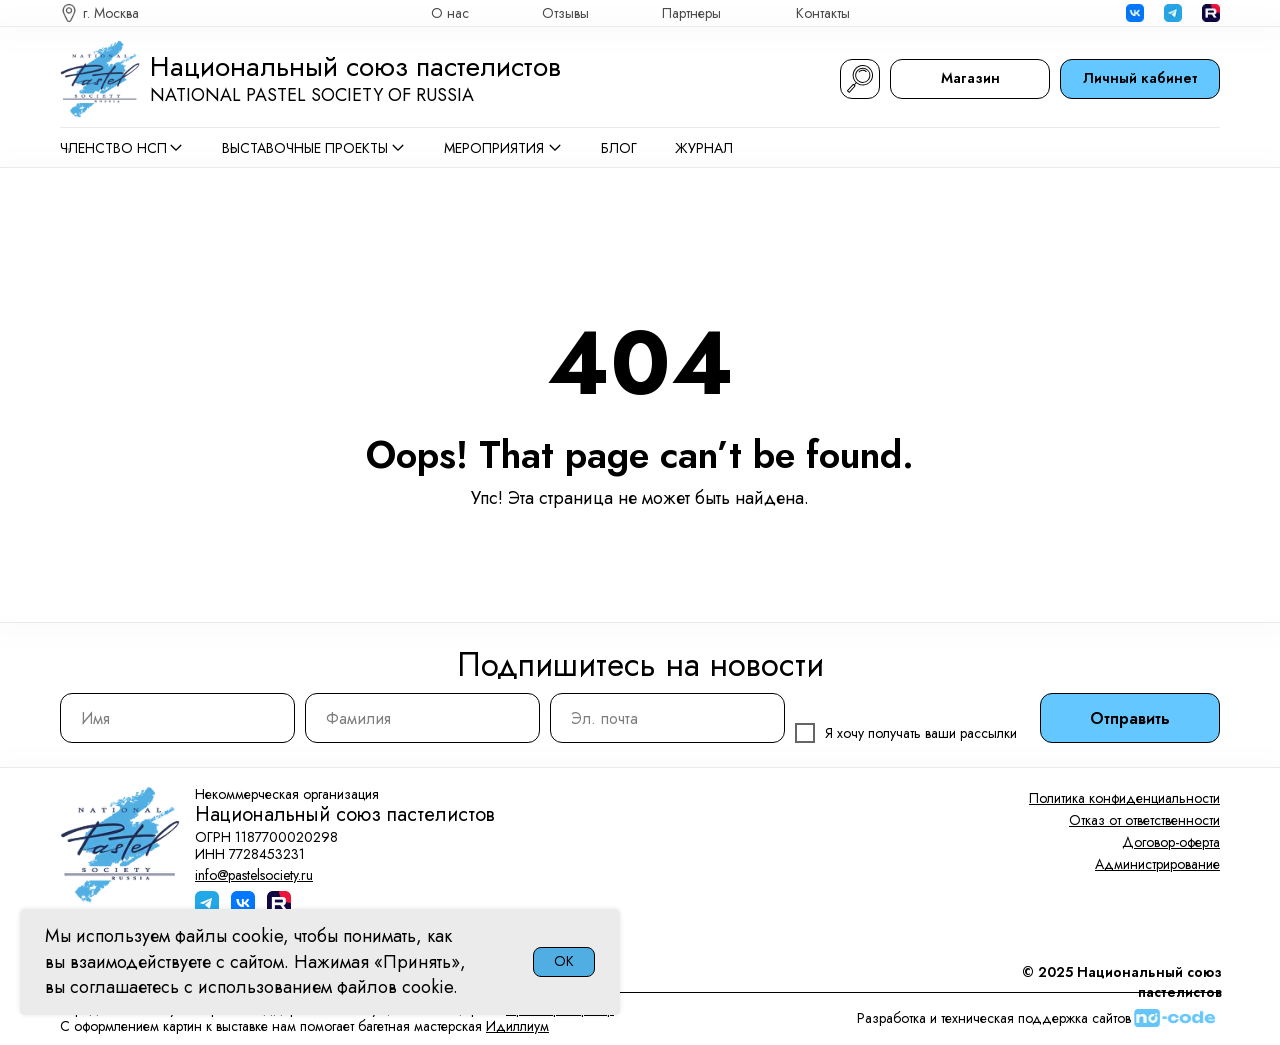 This screenshot has width=1280, height=1045. What do you see at coordinates (1130, 718) in the screenshot?
I see `Отправить` at bounding box center [1130, 718].